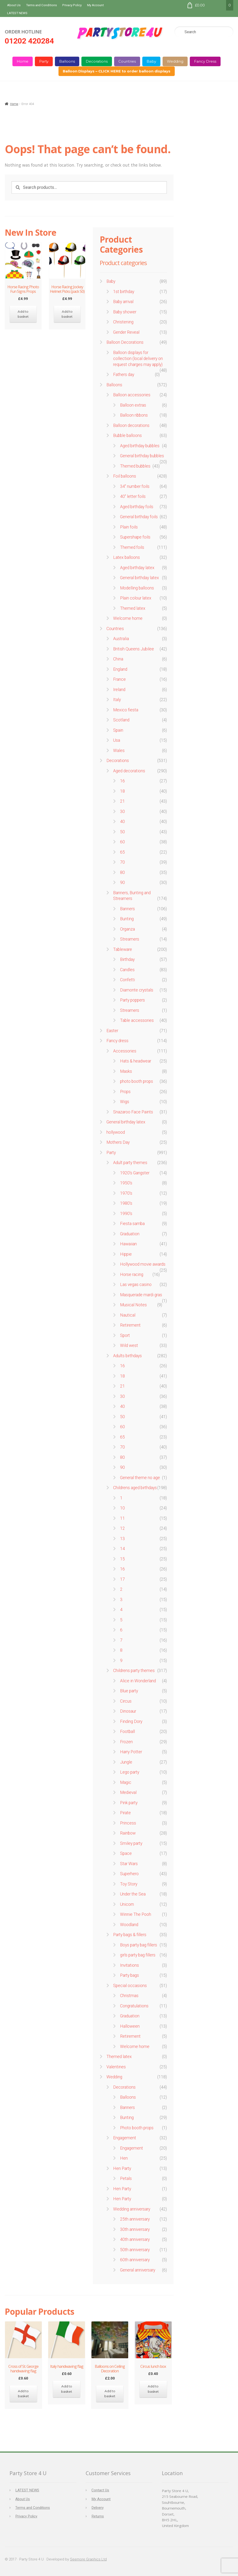 The image size is (238, 2576). I want to click on Adult party themes, so click(130, 1162).